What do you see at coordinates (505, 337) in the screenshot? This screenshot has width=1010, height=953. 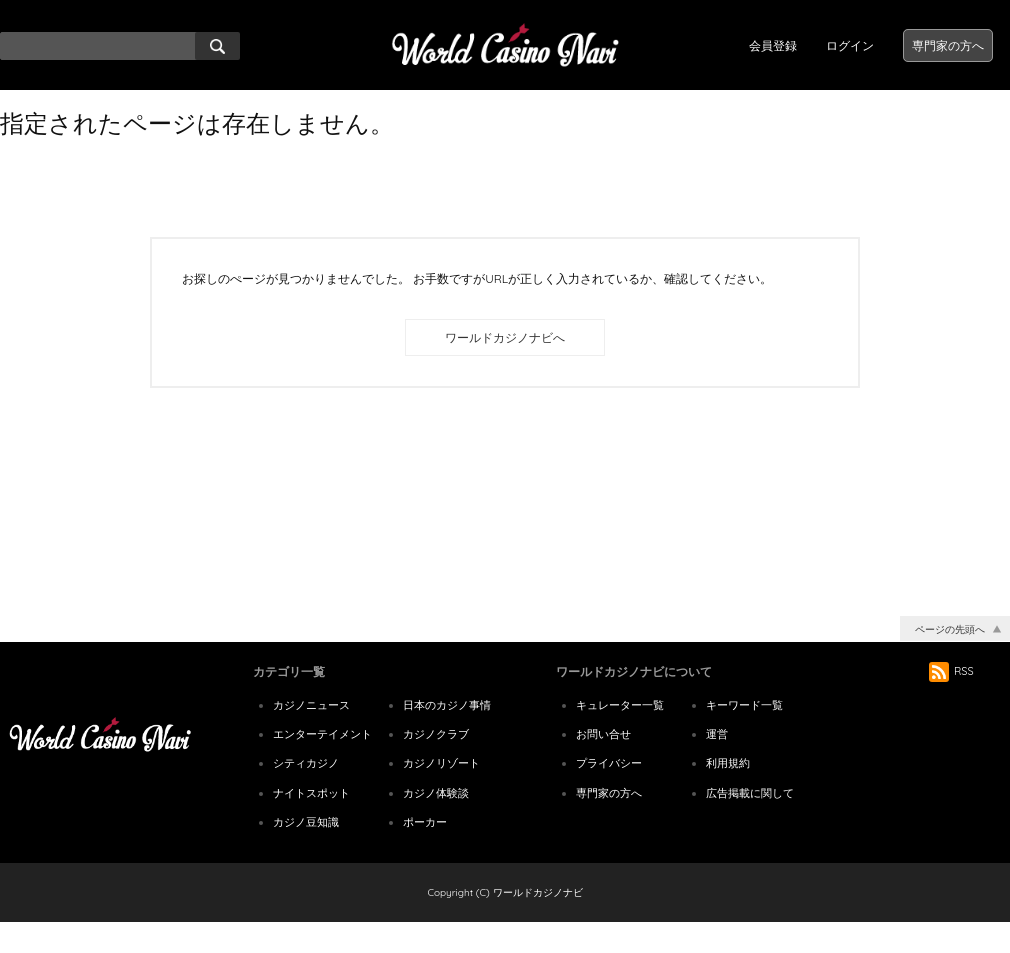 I see `ワールドカジノナビへ` at bounding box center [505, 337].